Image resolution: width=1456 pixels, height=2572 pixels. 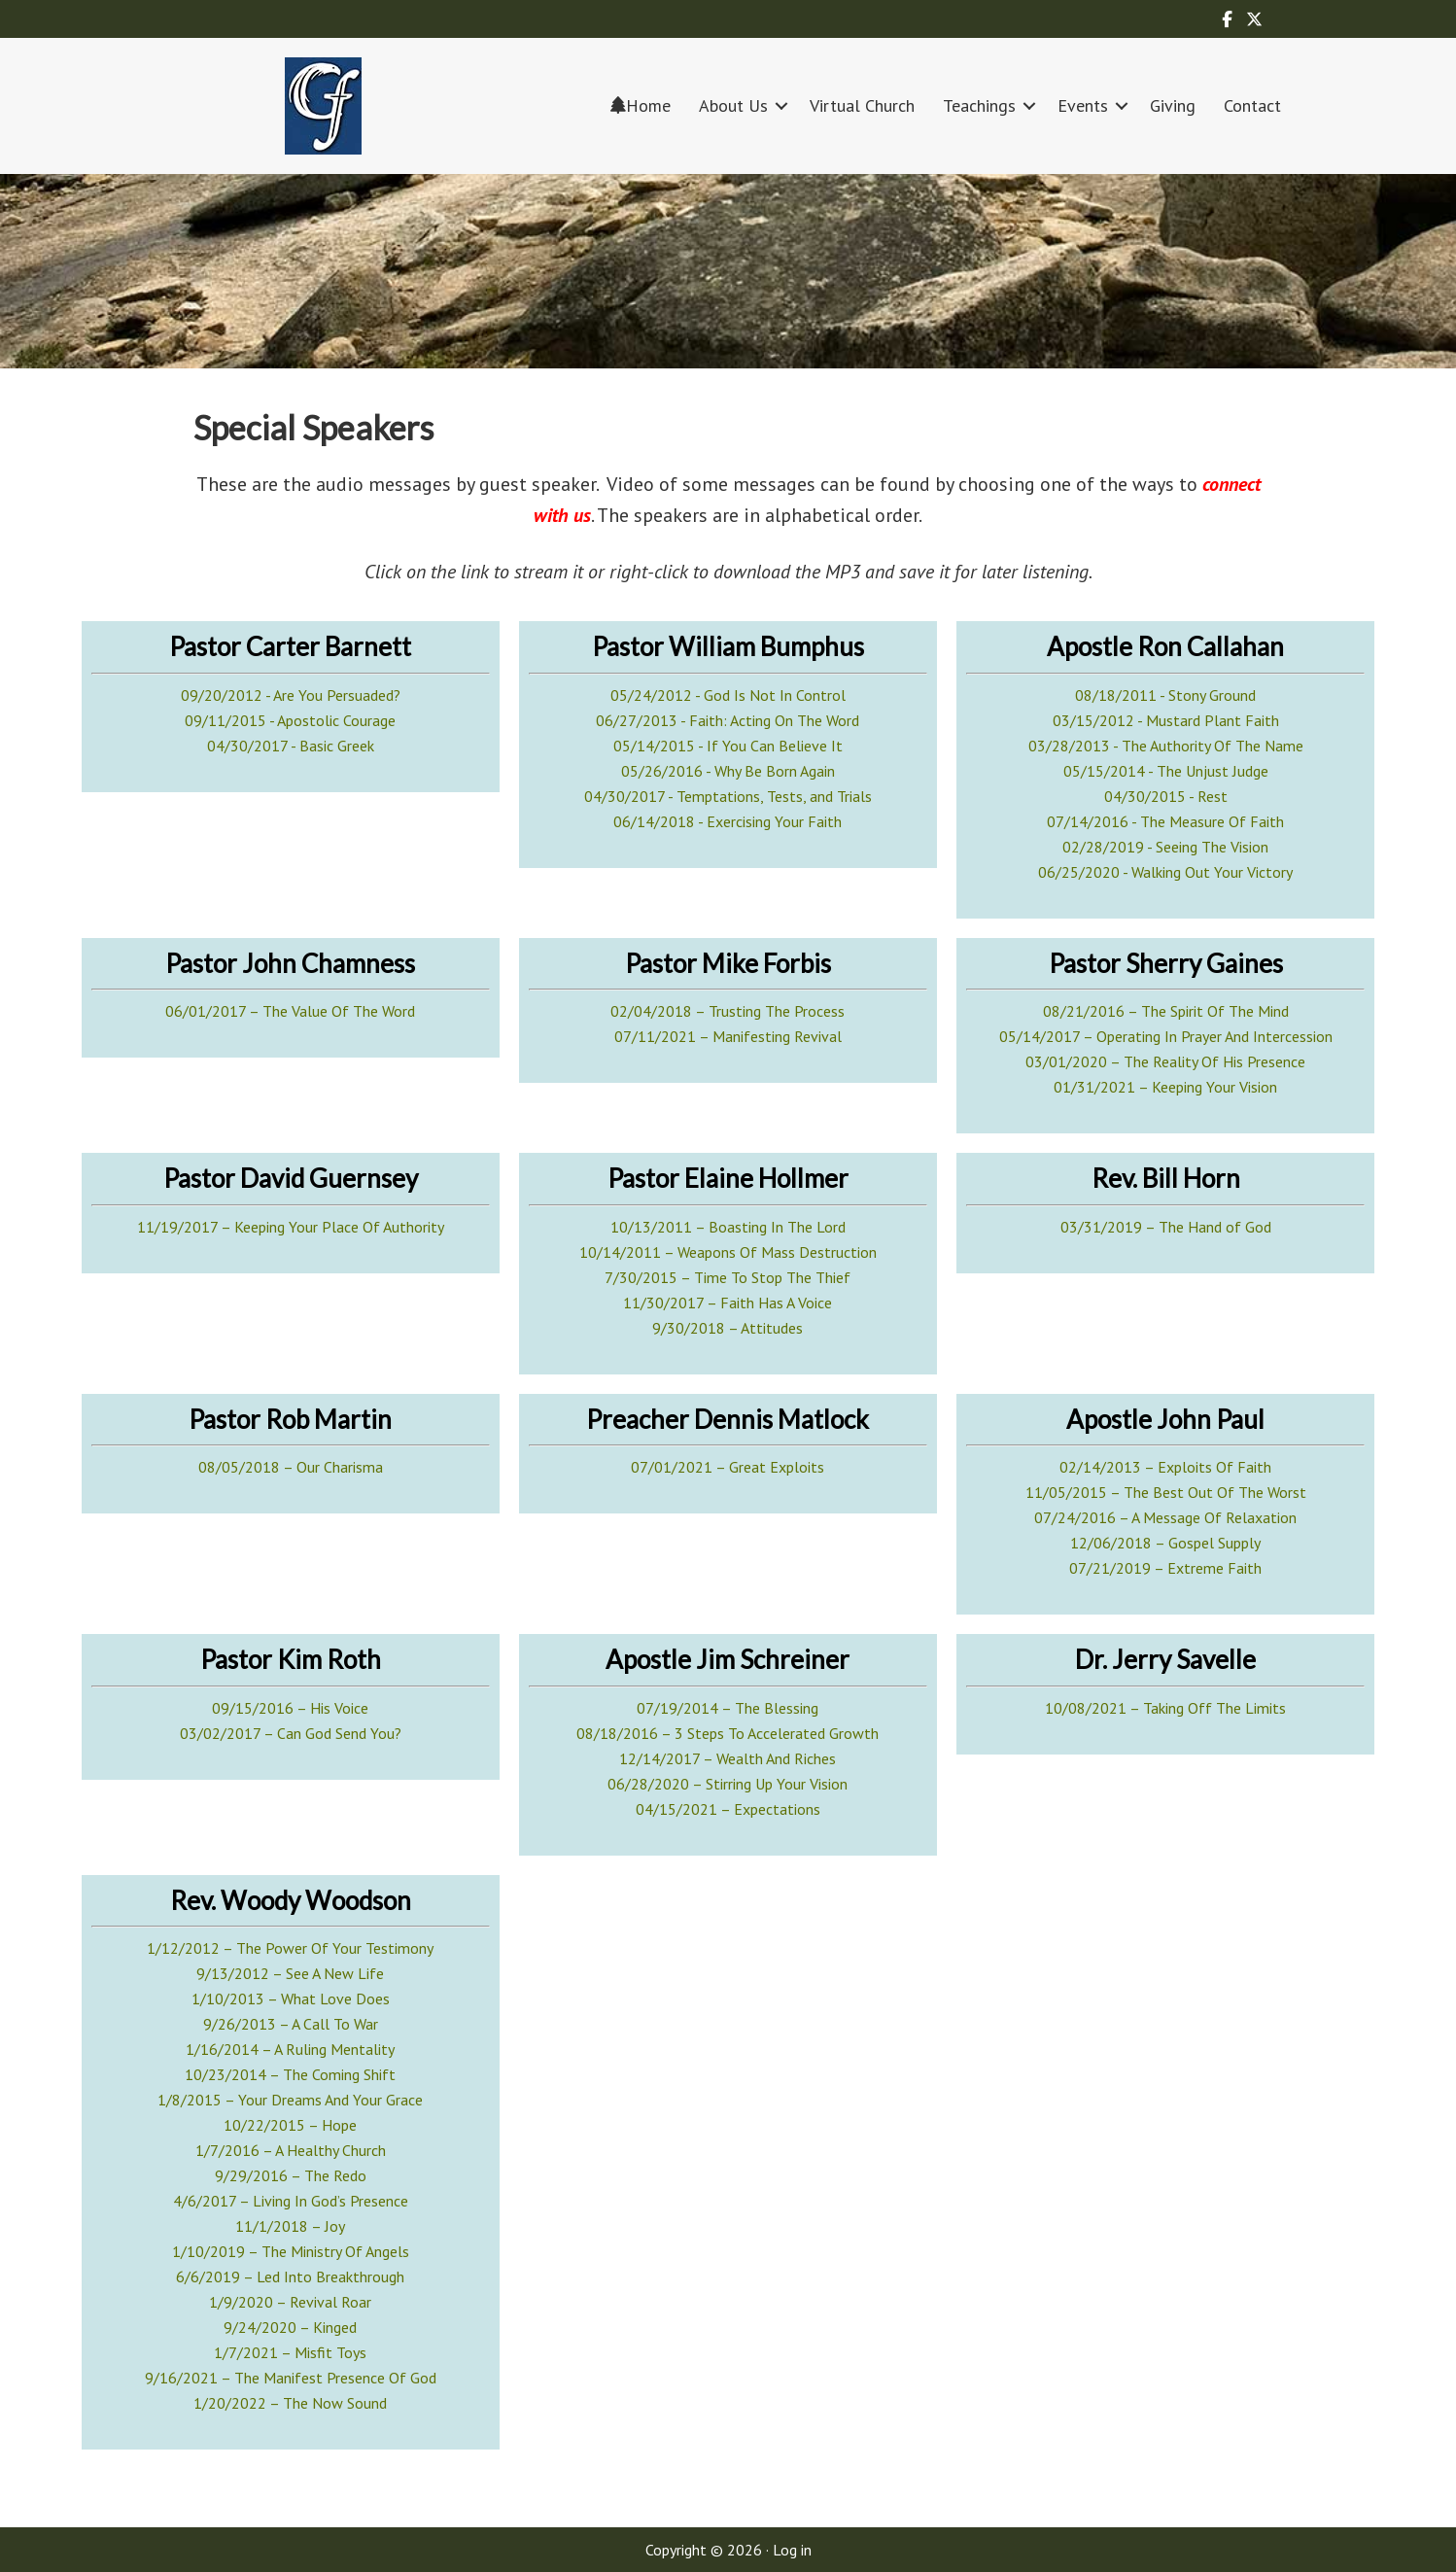 I want to click on 9/13/2012 – See A New Life, so click(x=290, y=1973).